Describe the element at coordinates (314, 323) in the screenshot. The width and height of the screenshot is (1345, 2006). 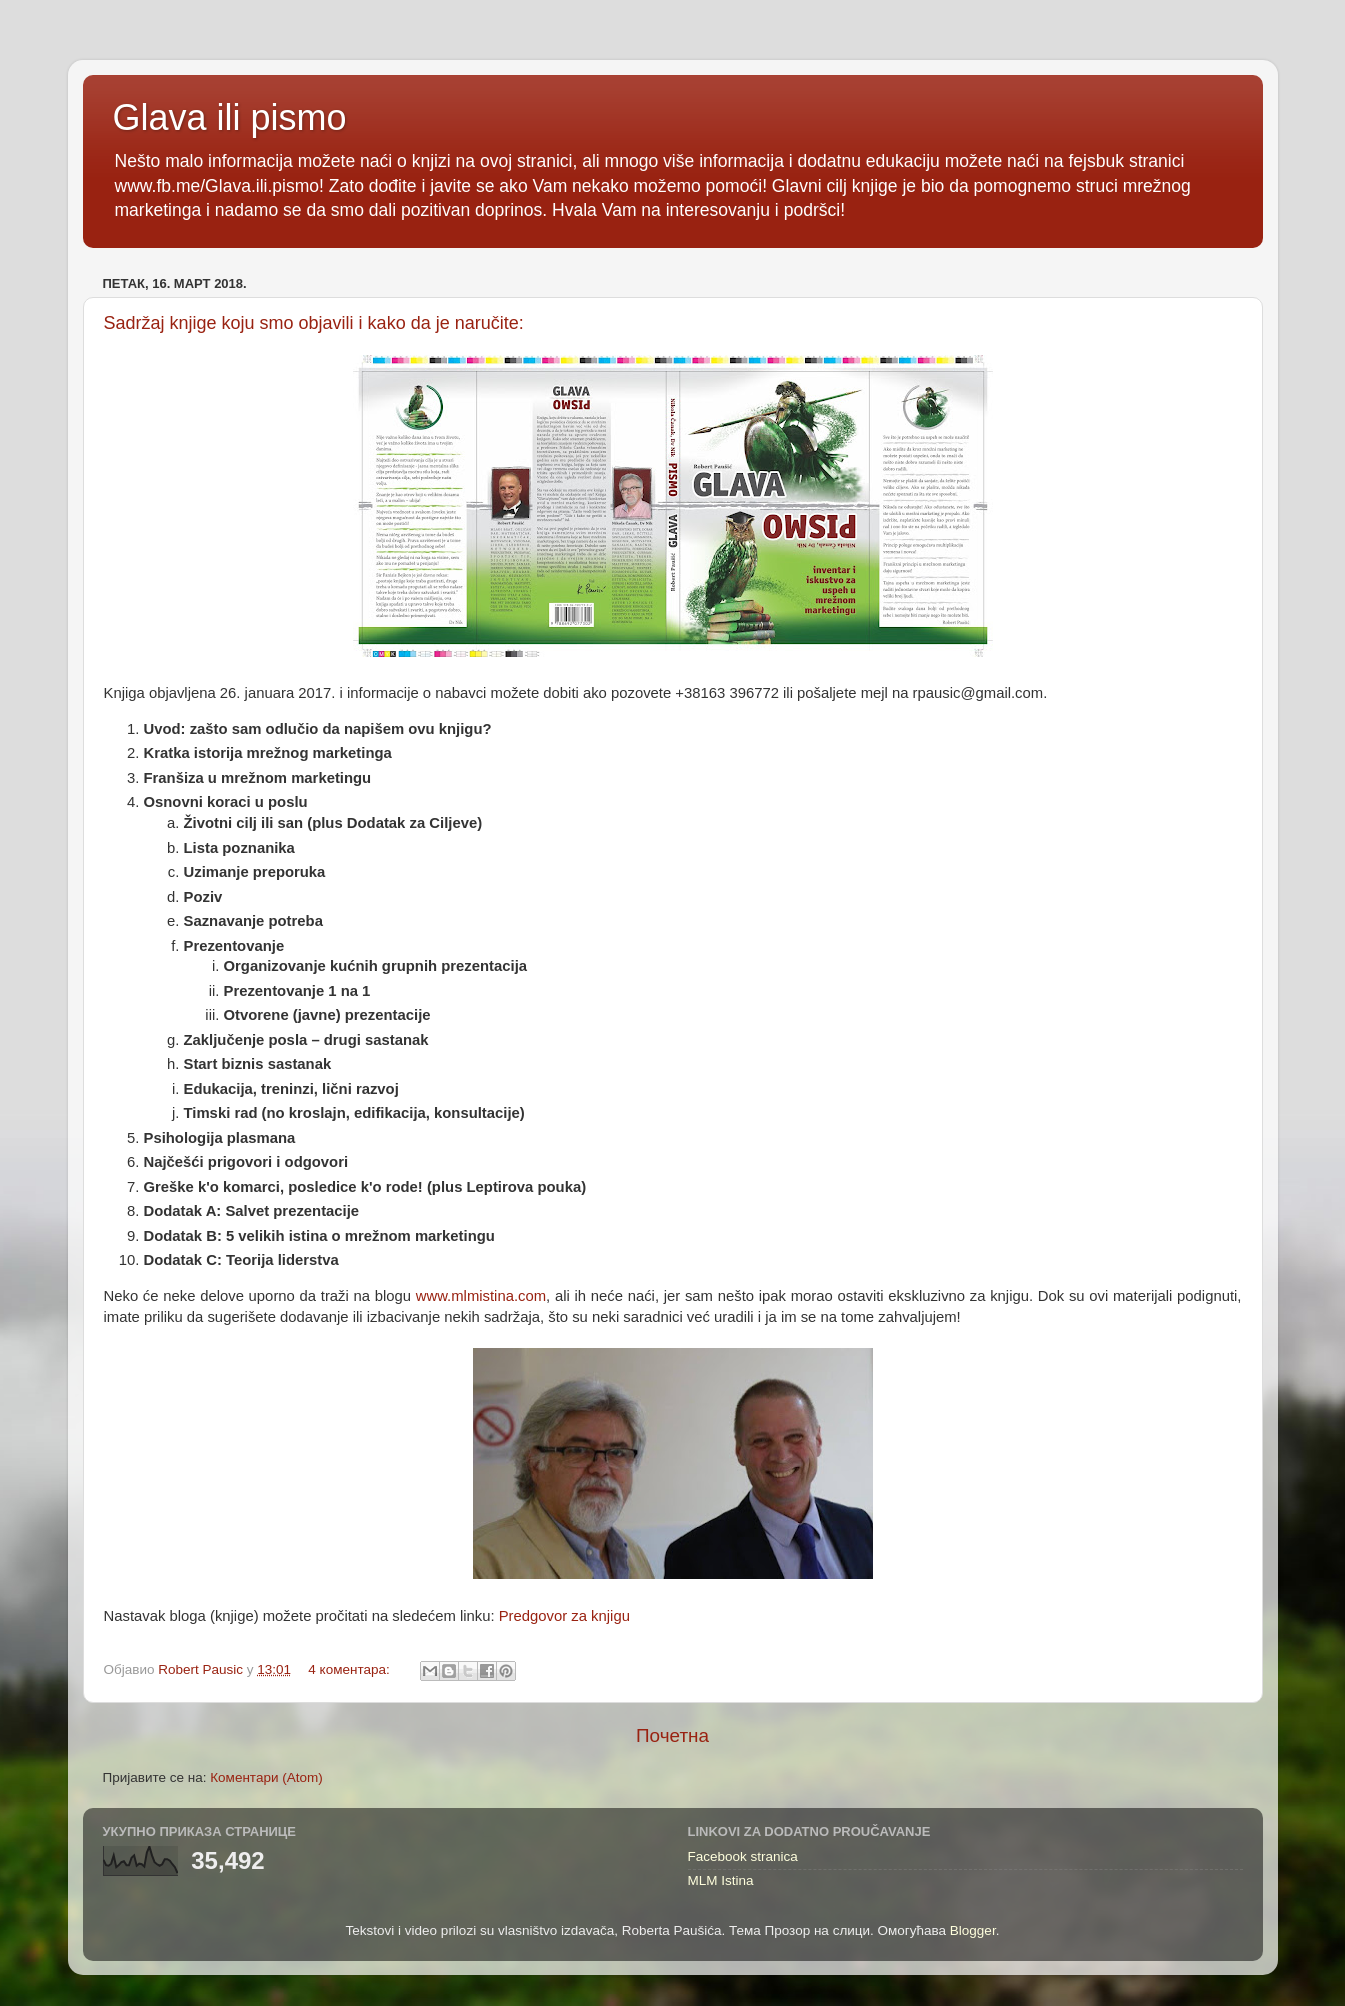
I see `Sadržaj knjige koju smo objavili i kako da je naručite:` at that location.